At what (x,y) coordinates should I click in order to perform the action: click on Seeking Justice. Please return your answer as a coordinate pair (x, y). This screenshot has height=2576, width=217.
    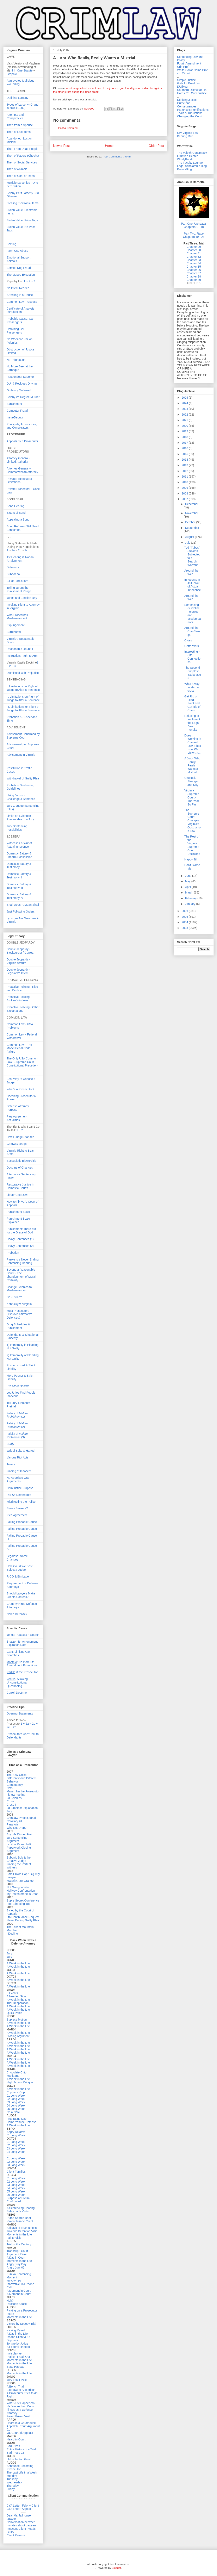
    Looking at the image, I should click on (187, 99).